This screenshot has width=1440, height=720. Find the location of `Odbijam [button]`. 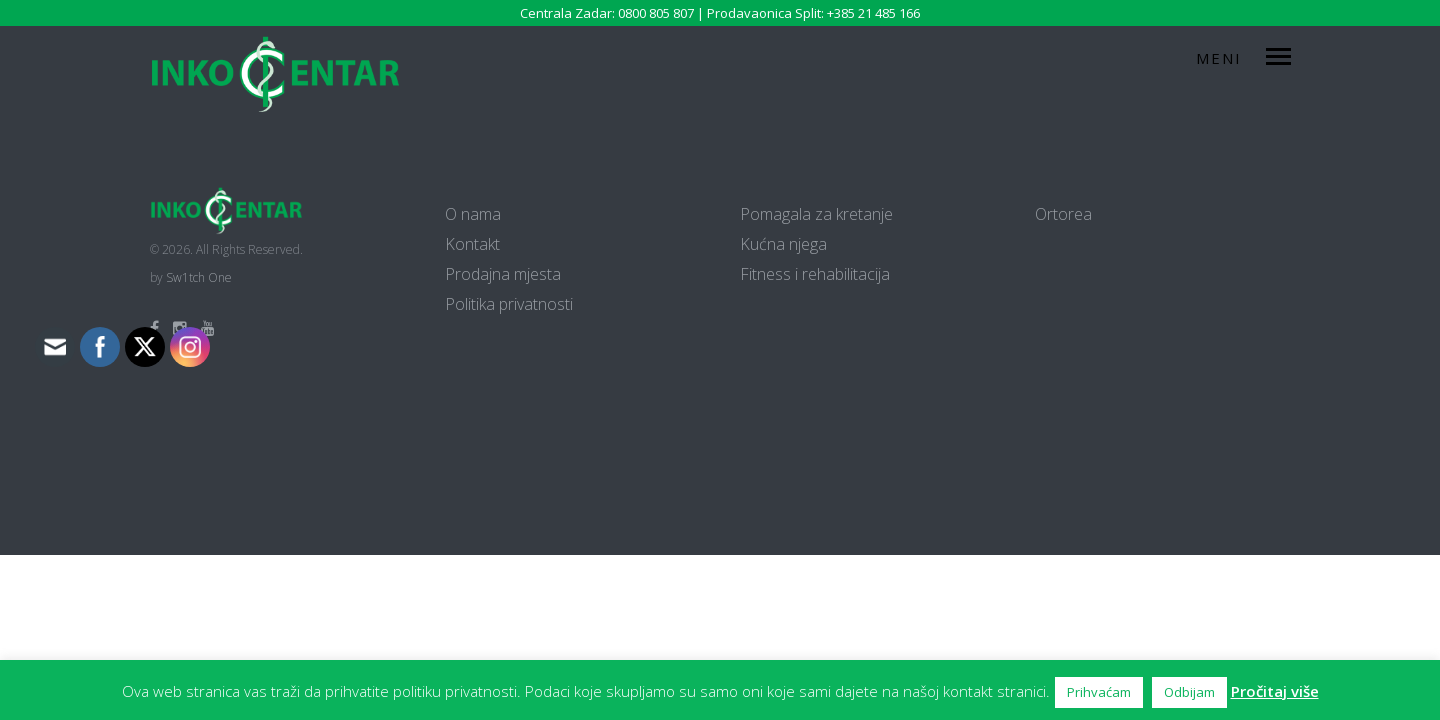

Odbijam [button] is located at coordinates (1189, 692).